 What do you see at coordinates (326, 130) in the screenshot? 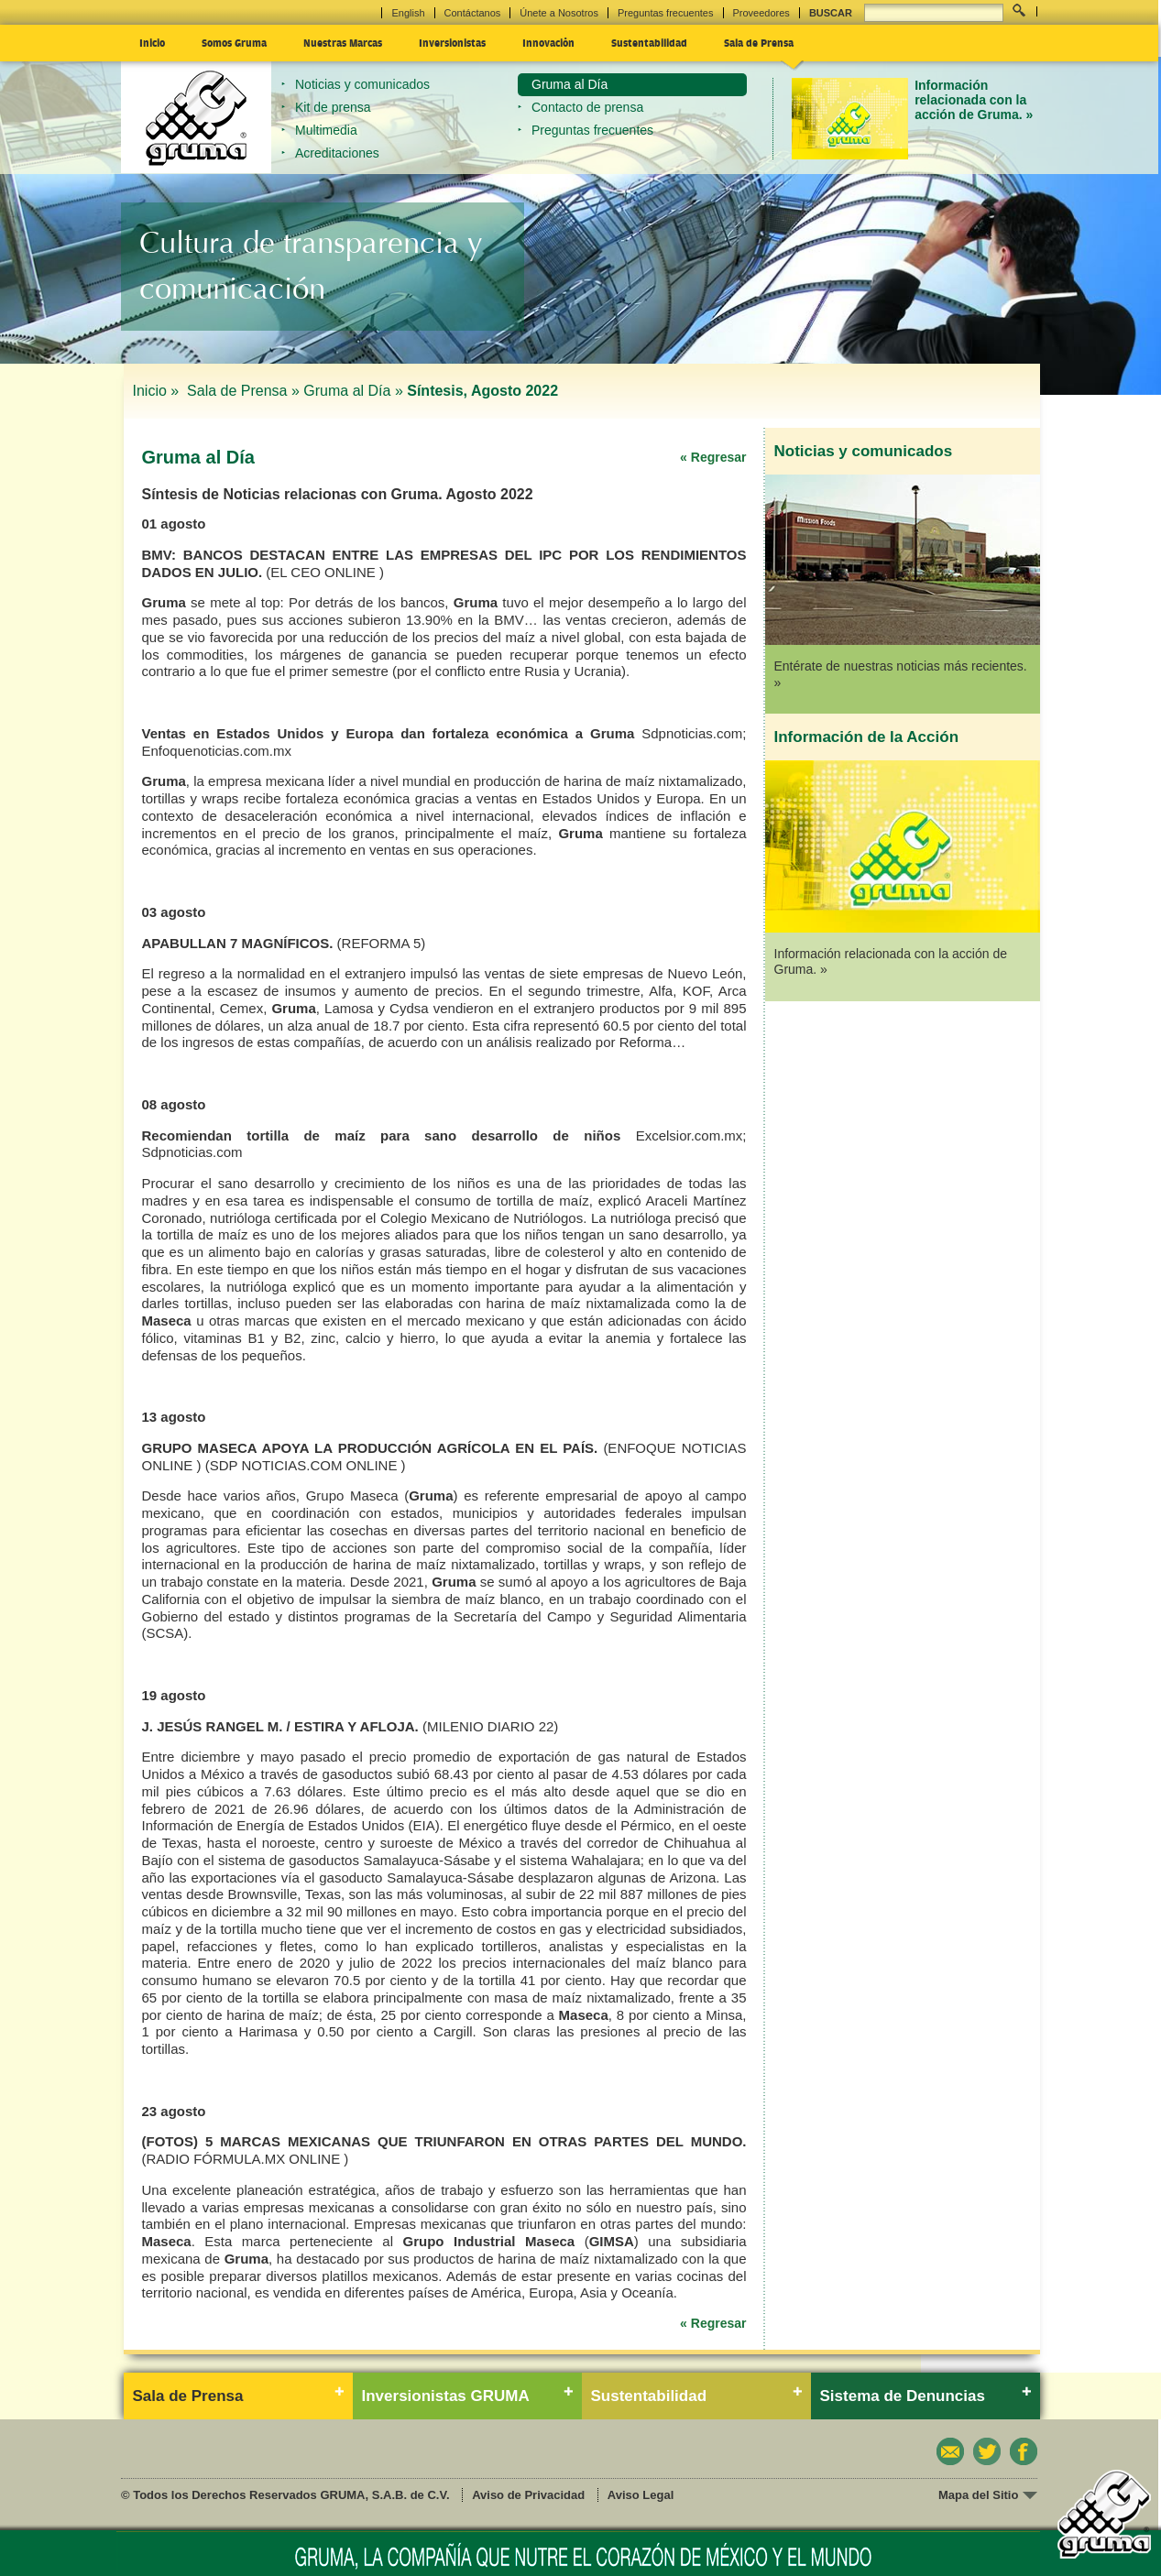
I see `Multimedia` at bounding box center [326, 130].